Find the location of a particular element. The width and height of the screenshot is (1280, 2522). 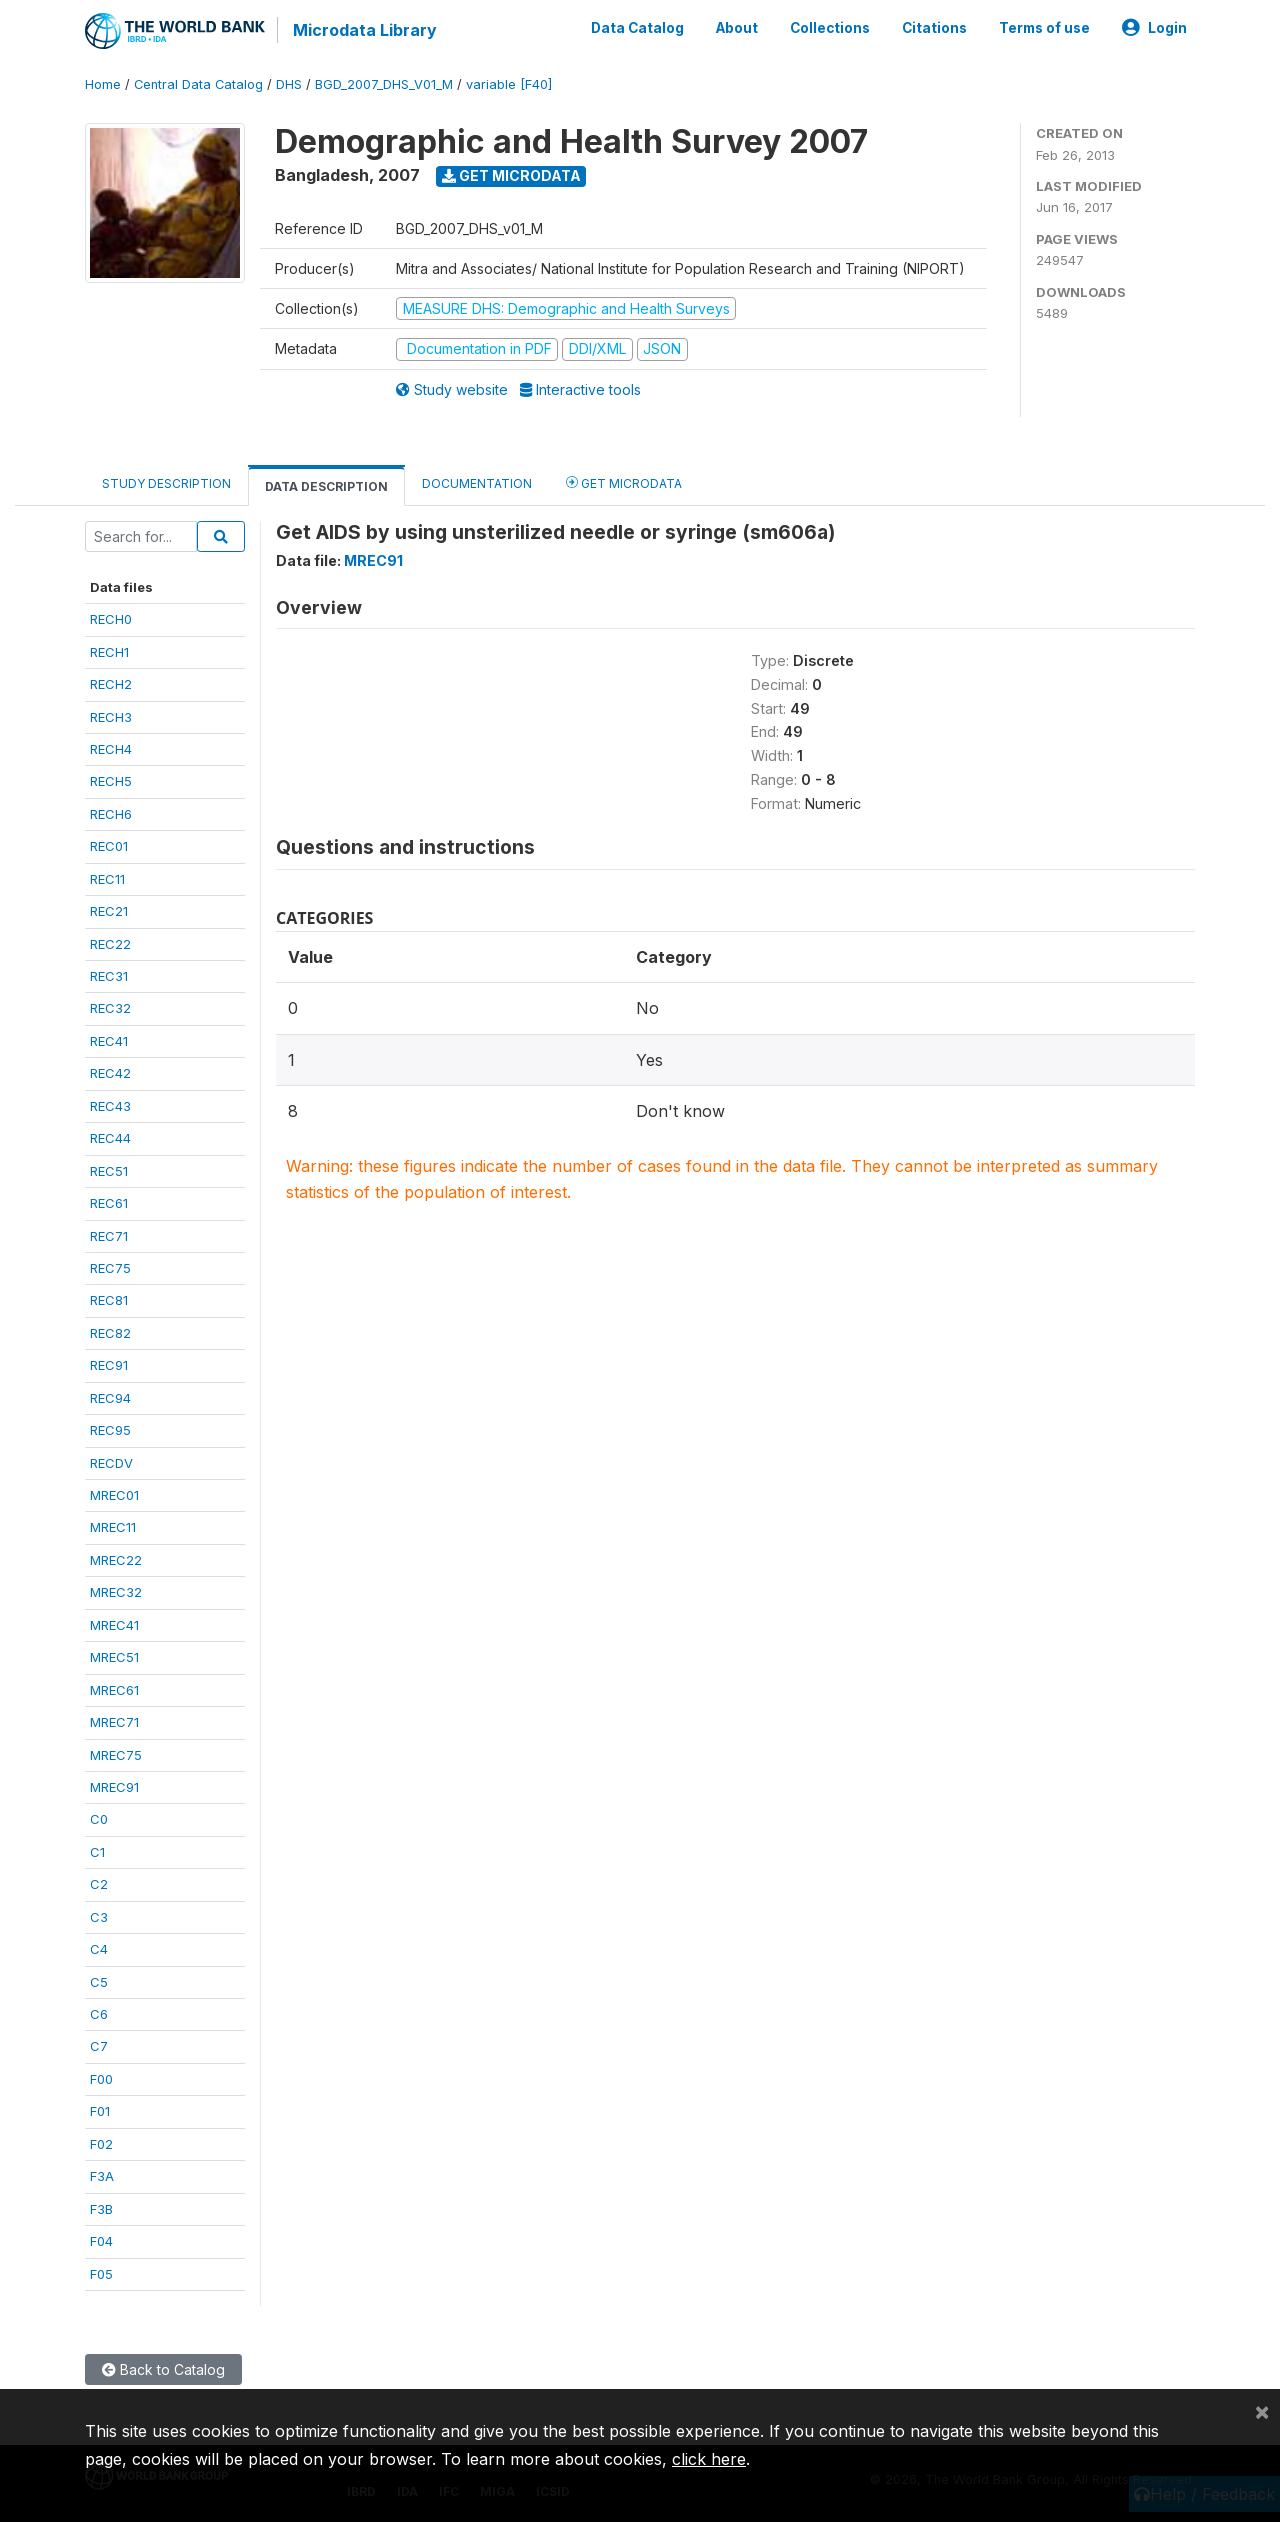

RECH2 is located at coordinates (111, 684).